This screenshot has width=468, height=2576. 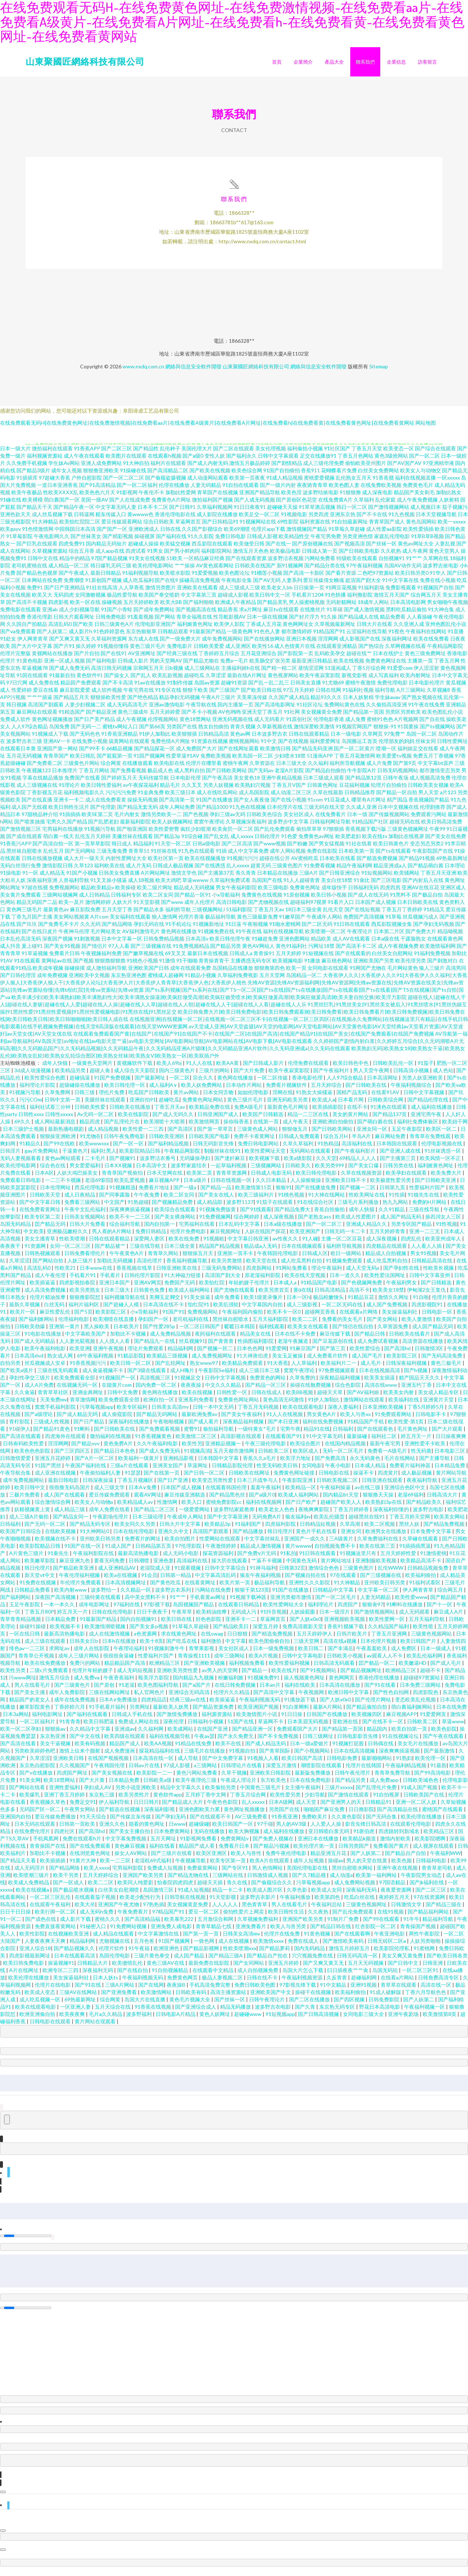 What do you see at coordinates (293, 1346) in the screenshot?
I see `老湿午夜频道` at bounding box center [293, 1346].